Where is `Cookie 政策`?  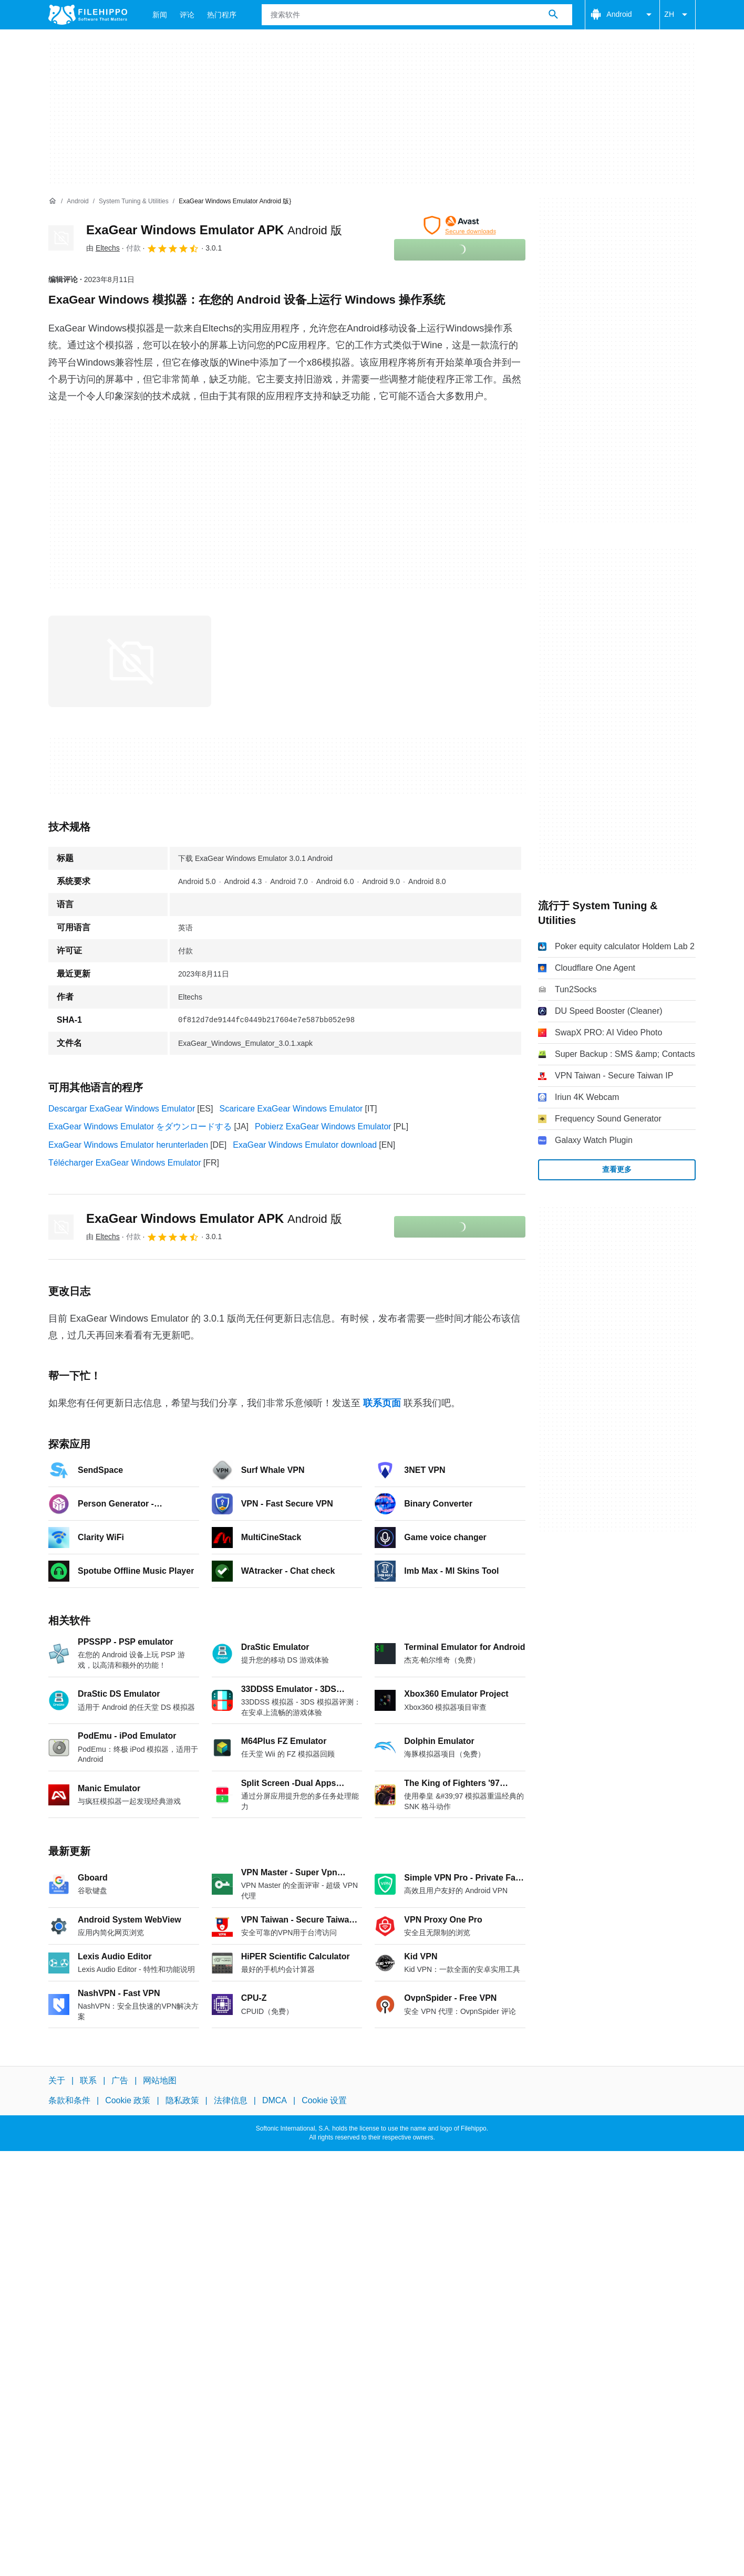 Cookie 政策 is located at coordinates (127, 2100).